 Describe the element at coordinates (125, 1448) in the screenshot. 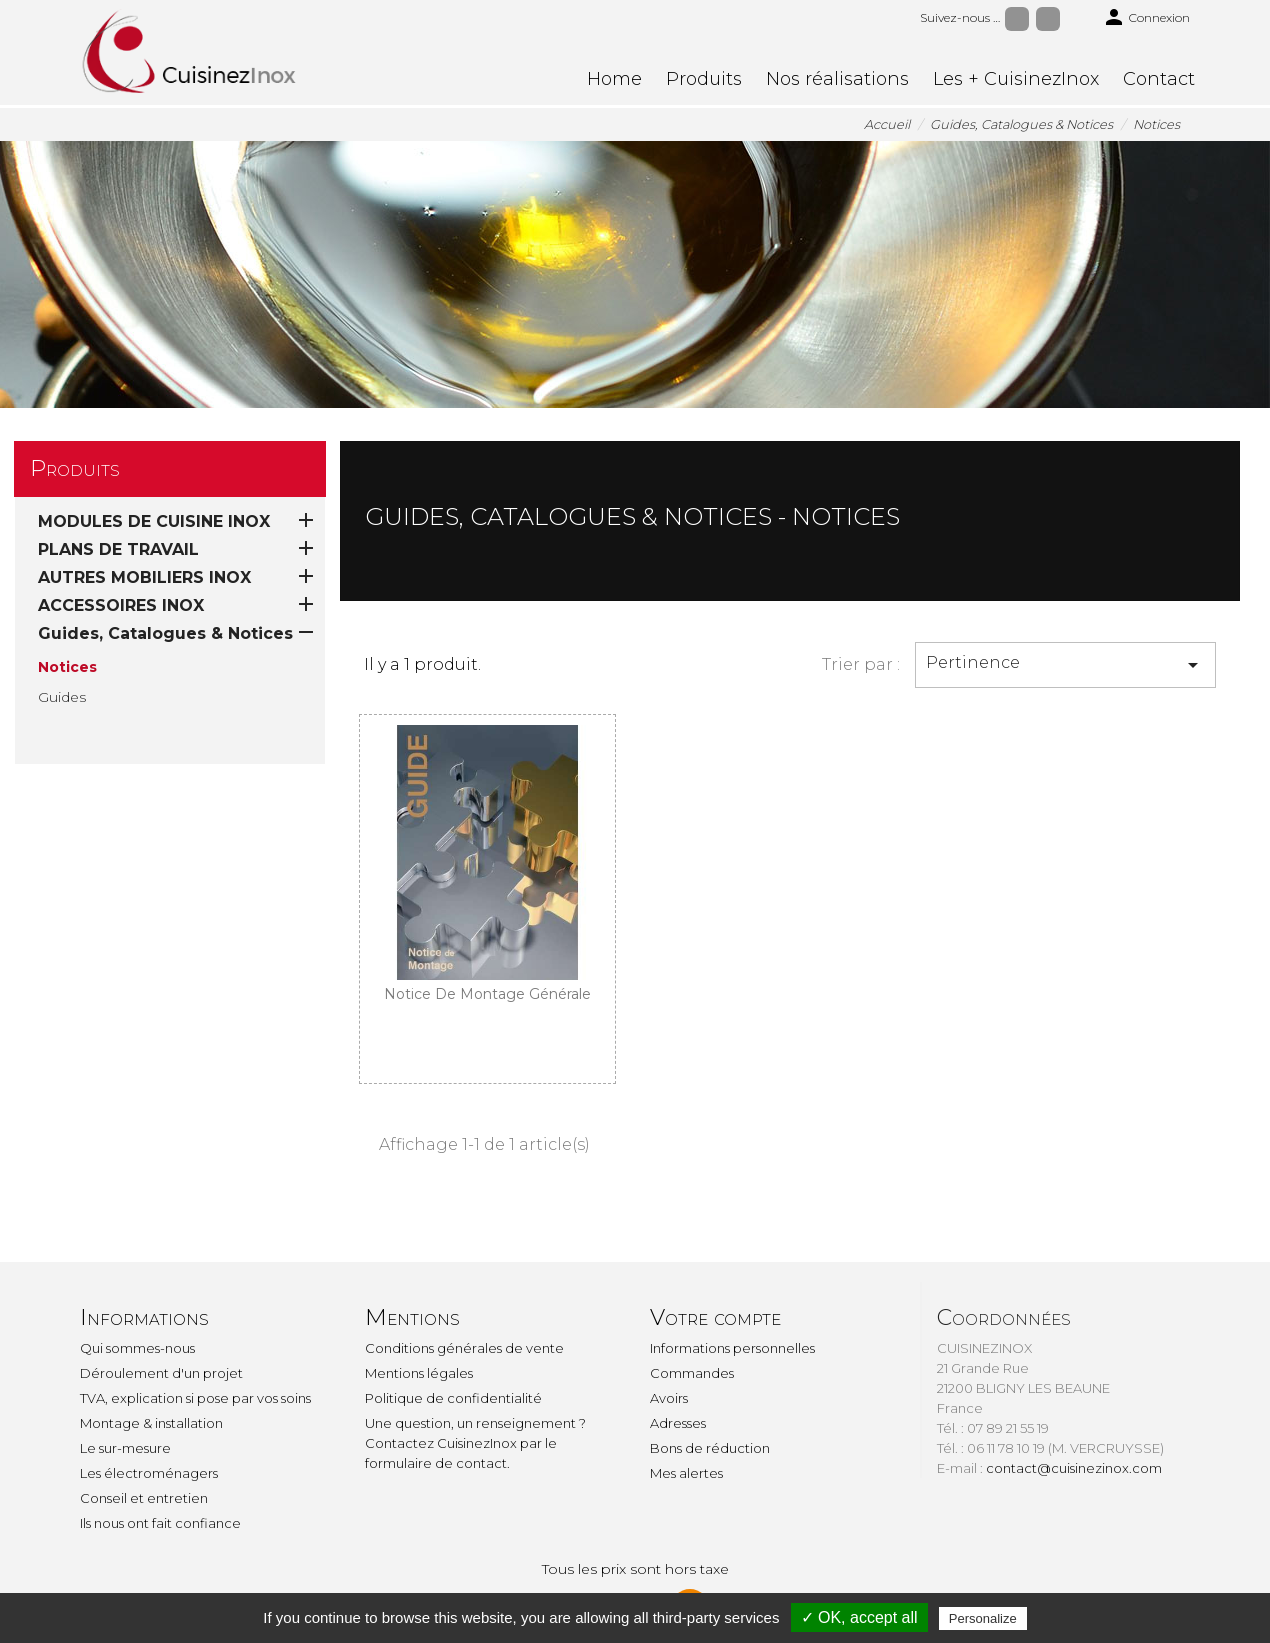

I see `Le sur-mesure` at that location.